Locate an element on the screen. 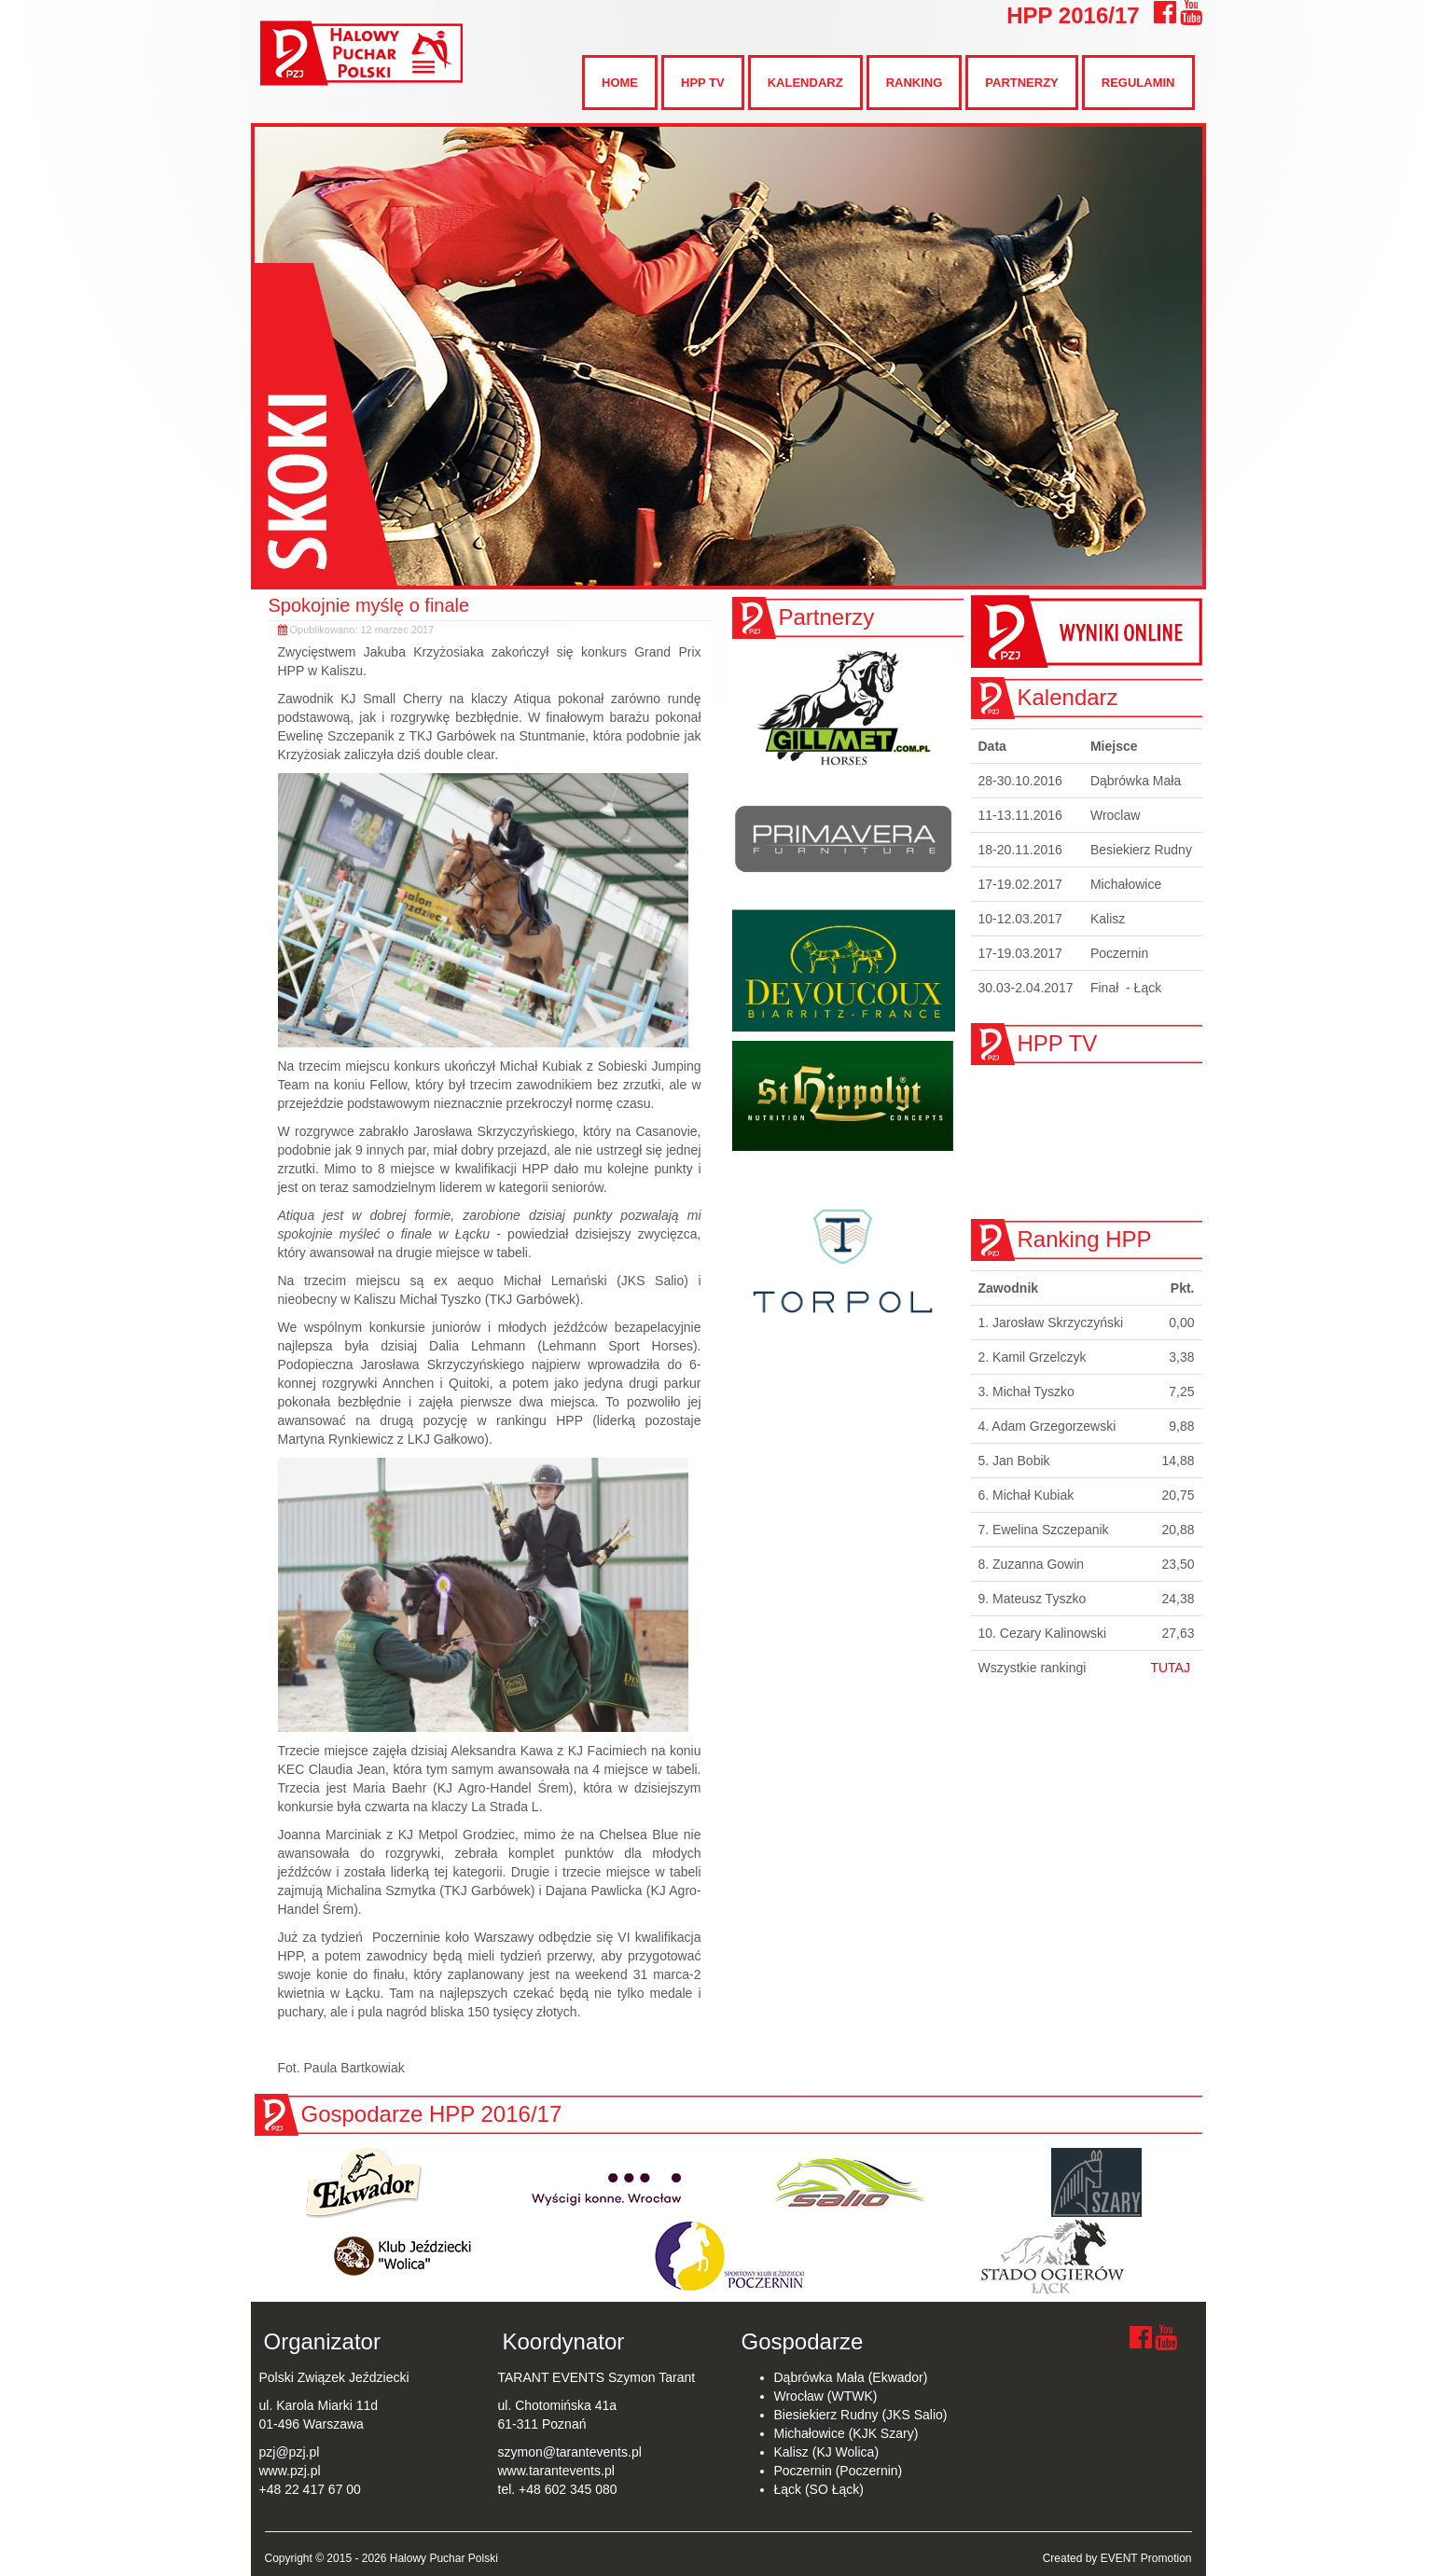  Łąck (SO Łąck) is located at coordinates (819, 2489).